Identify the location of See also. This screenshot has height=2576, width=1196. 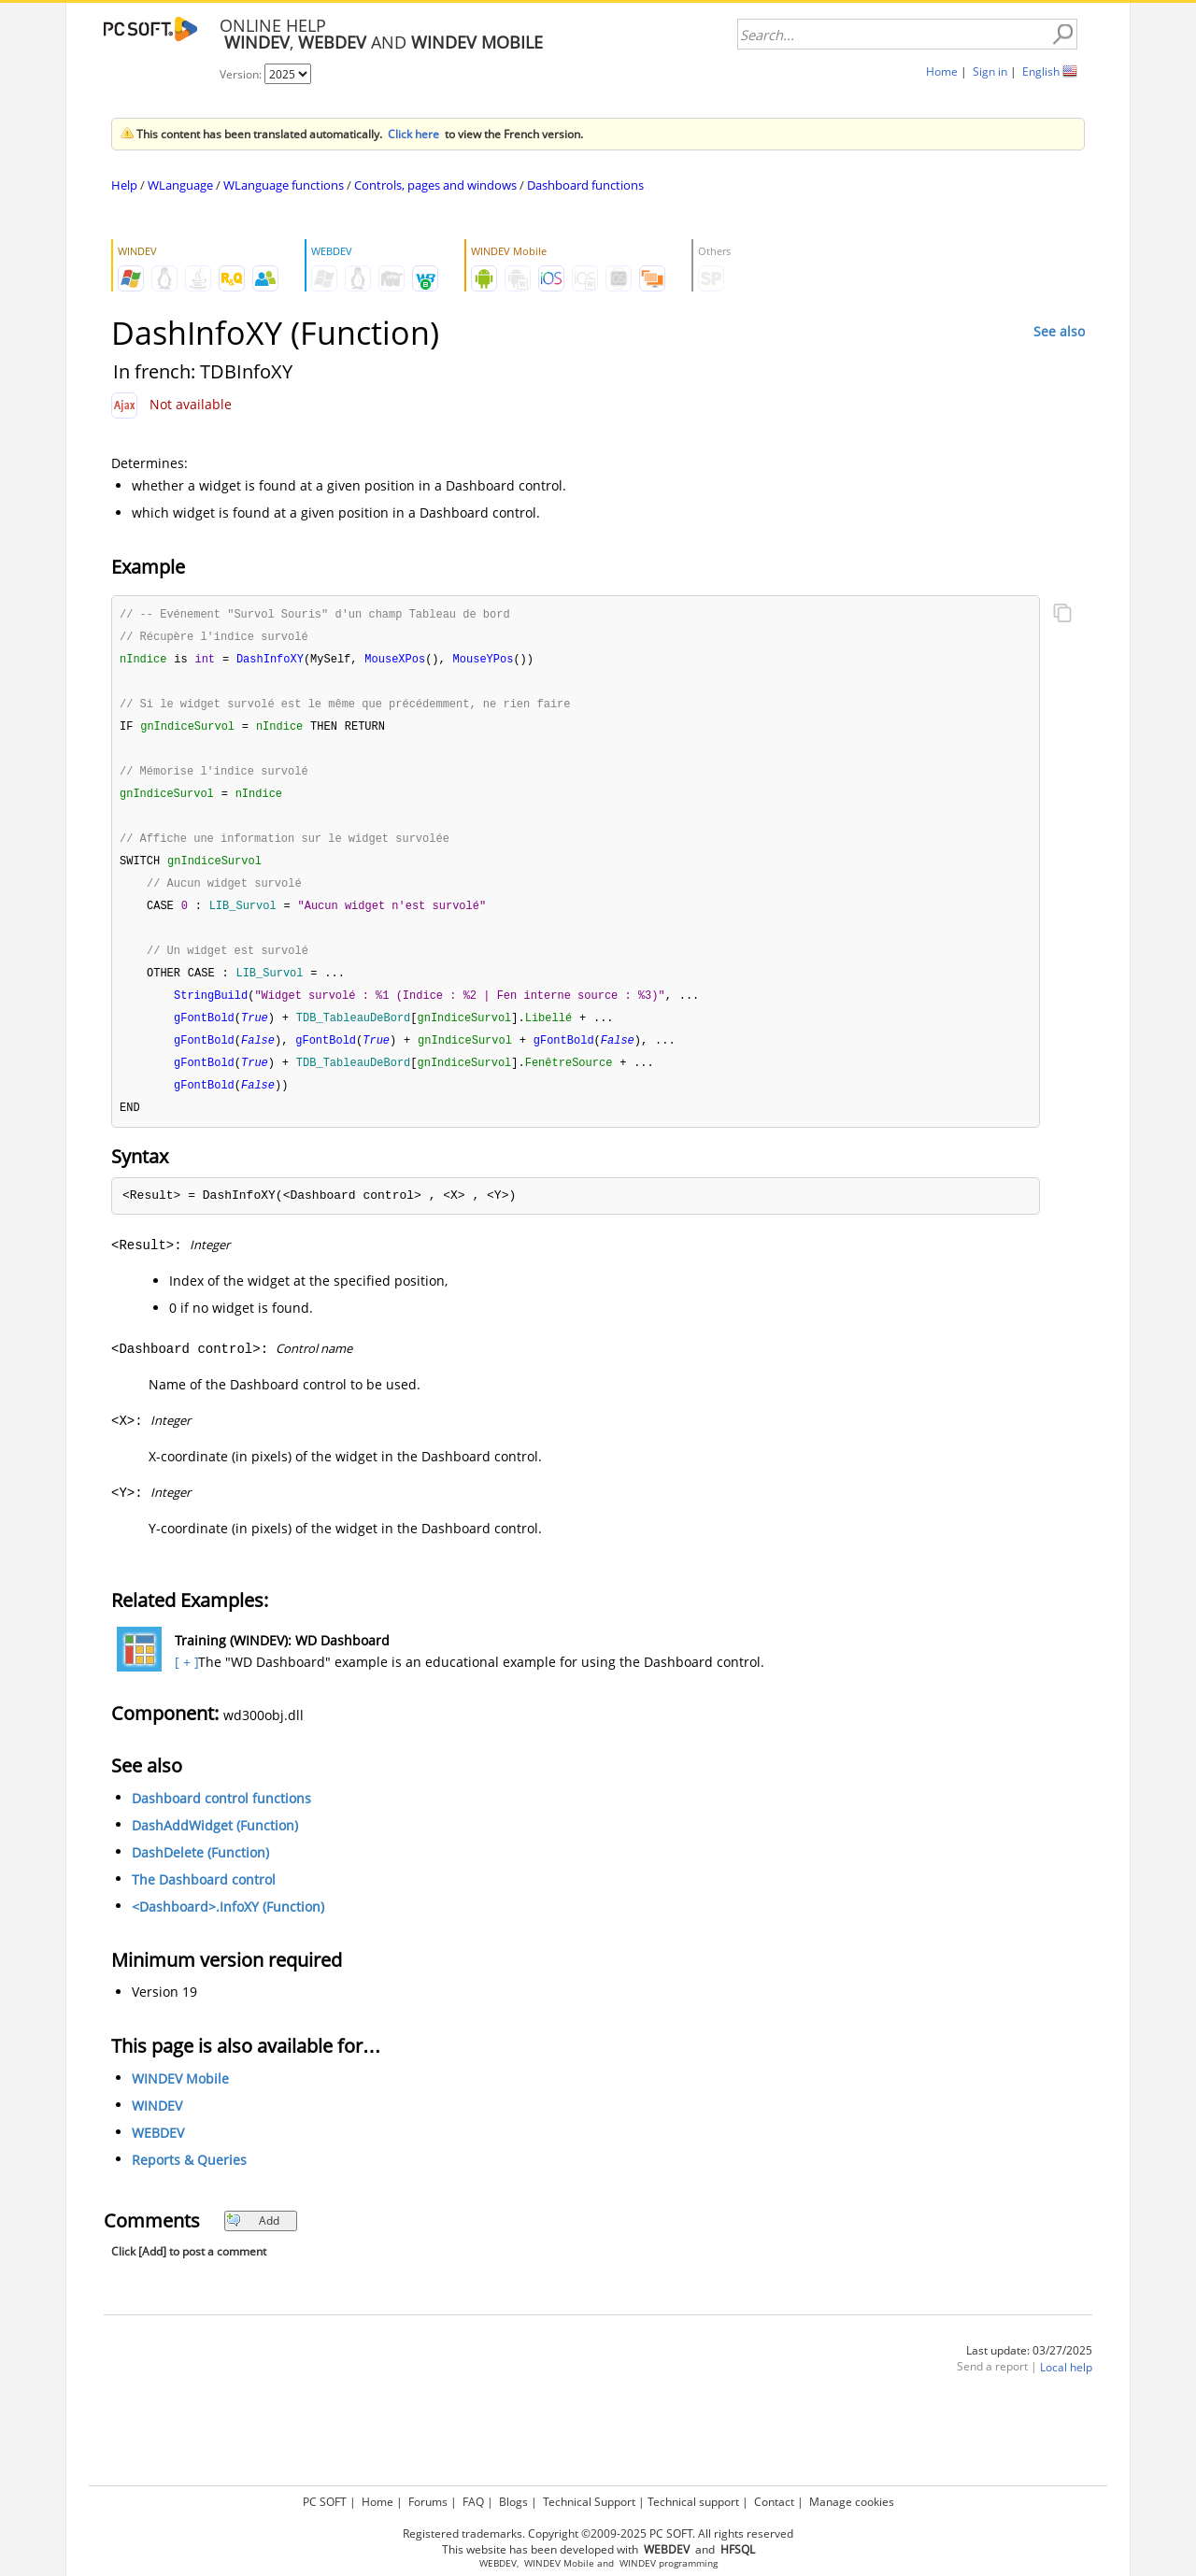
(1059, 331).